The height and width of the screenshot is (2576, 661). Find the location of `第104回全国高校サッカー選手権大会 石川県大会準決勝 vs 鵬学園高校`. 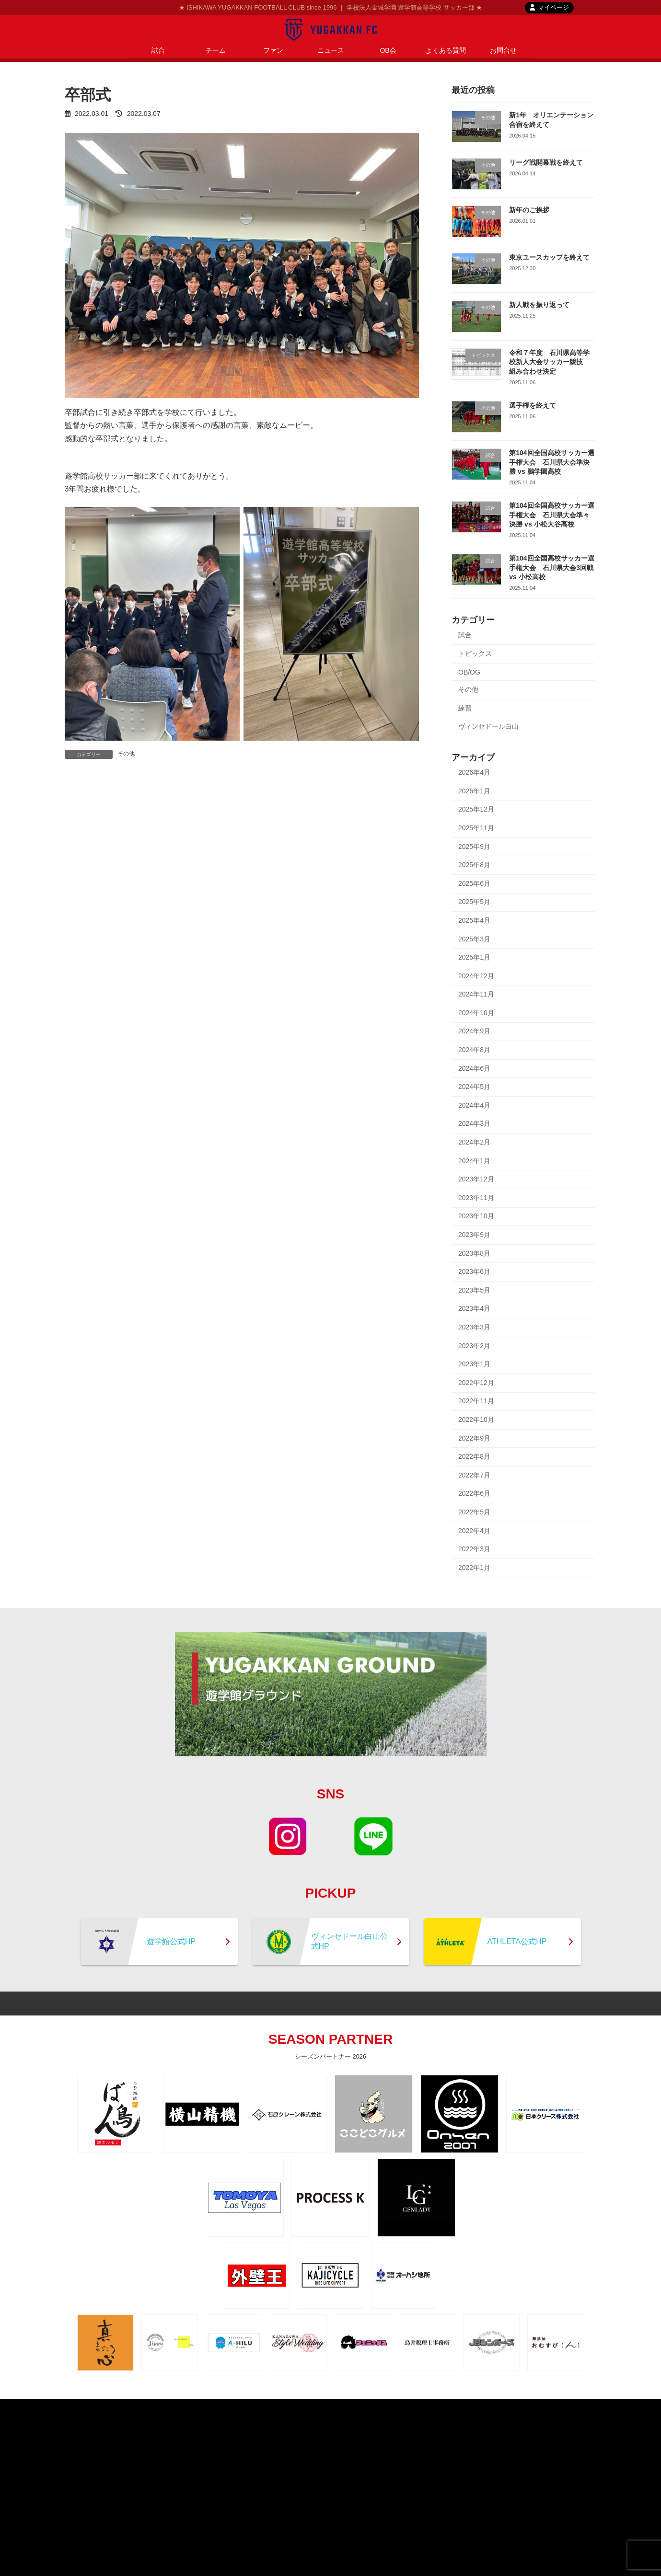

第104回全国高校サッカー選手権大会 石川県大会準決勝 vs 鵬学園高校 is located at coordinates (551, 462).